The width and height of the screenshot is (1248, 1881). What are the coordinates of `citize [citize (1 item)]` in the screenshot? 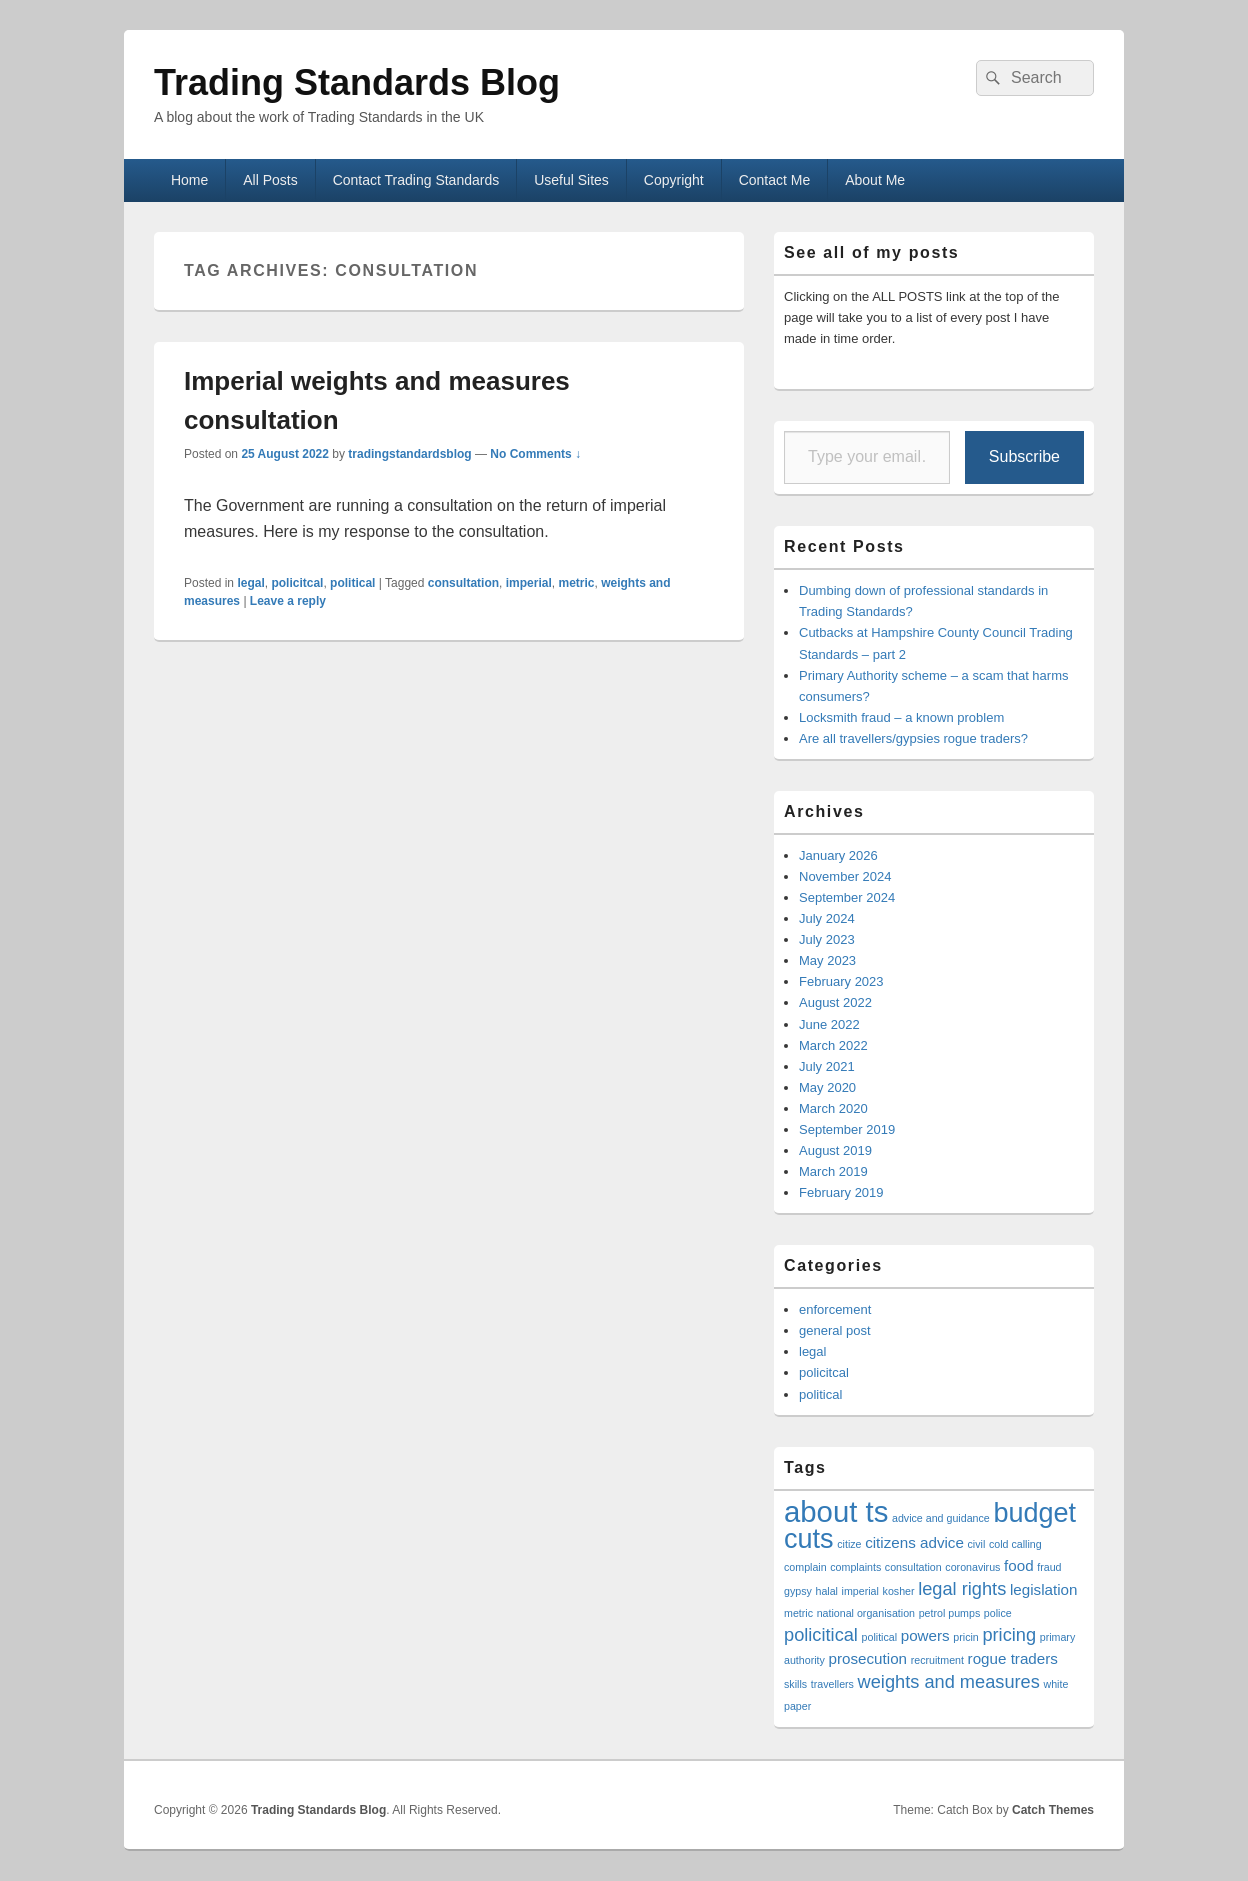 It's located at (849, 1544).